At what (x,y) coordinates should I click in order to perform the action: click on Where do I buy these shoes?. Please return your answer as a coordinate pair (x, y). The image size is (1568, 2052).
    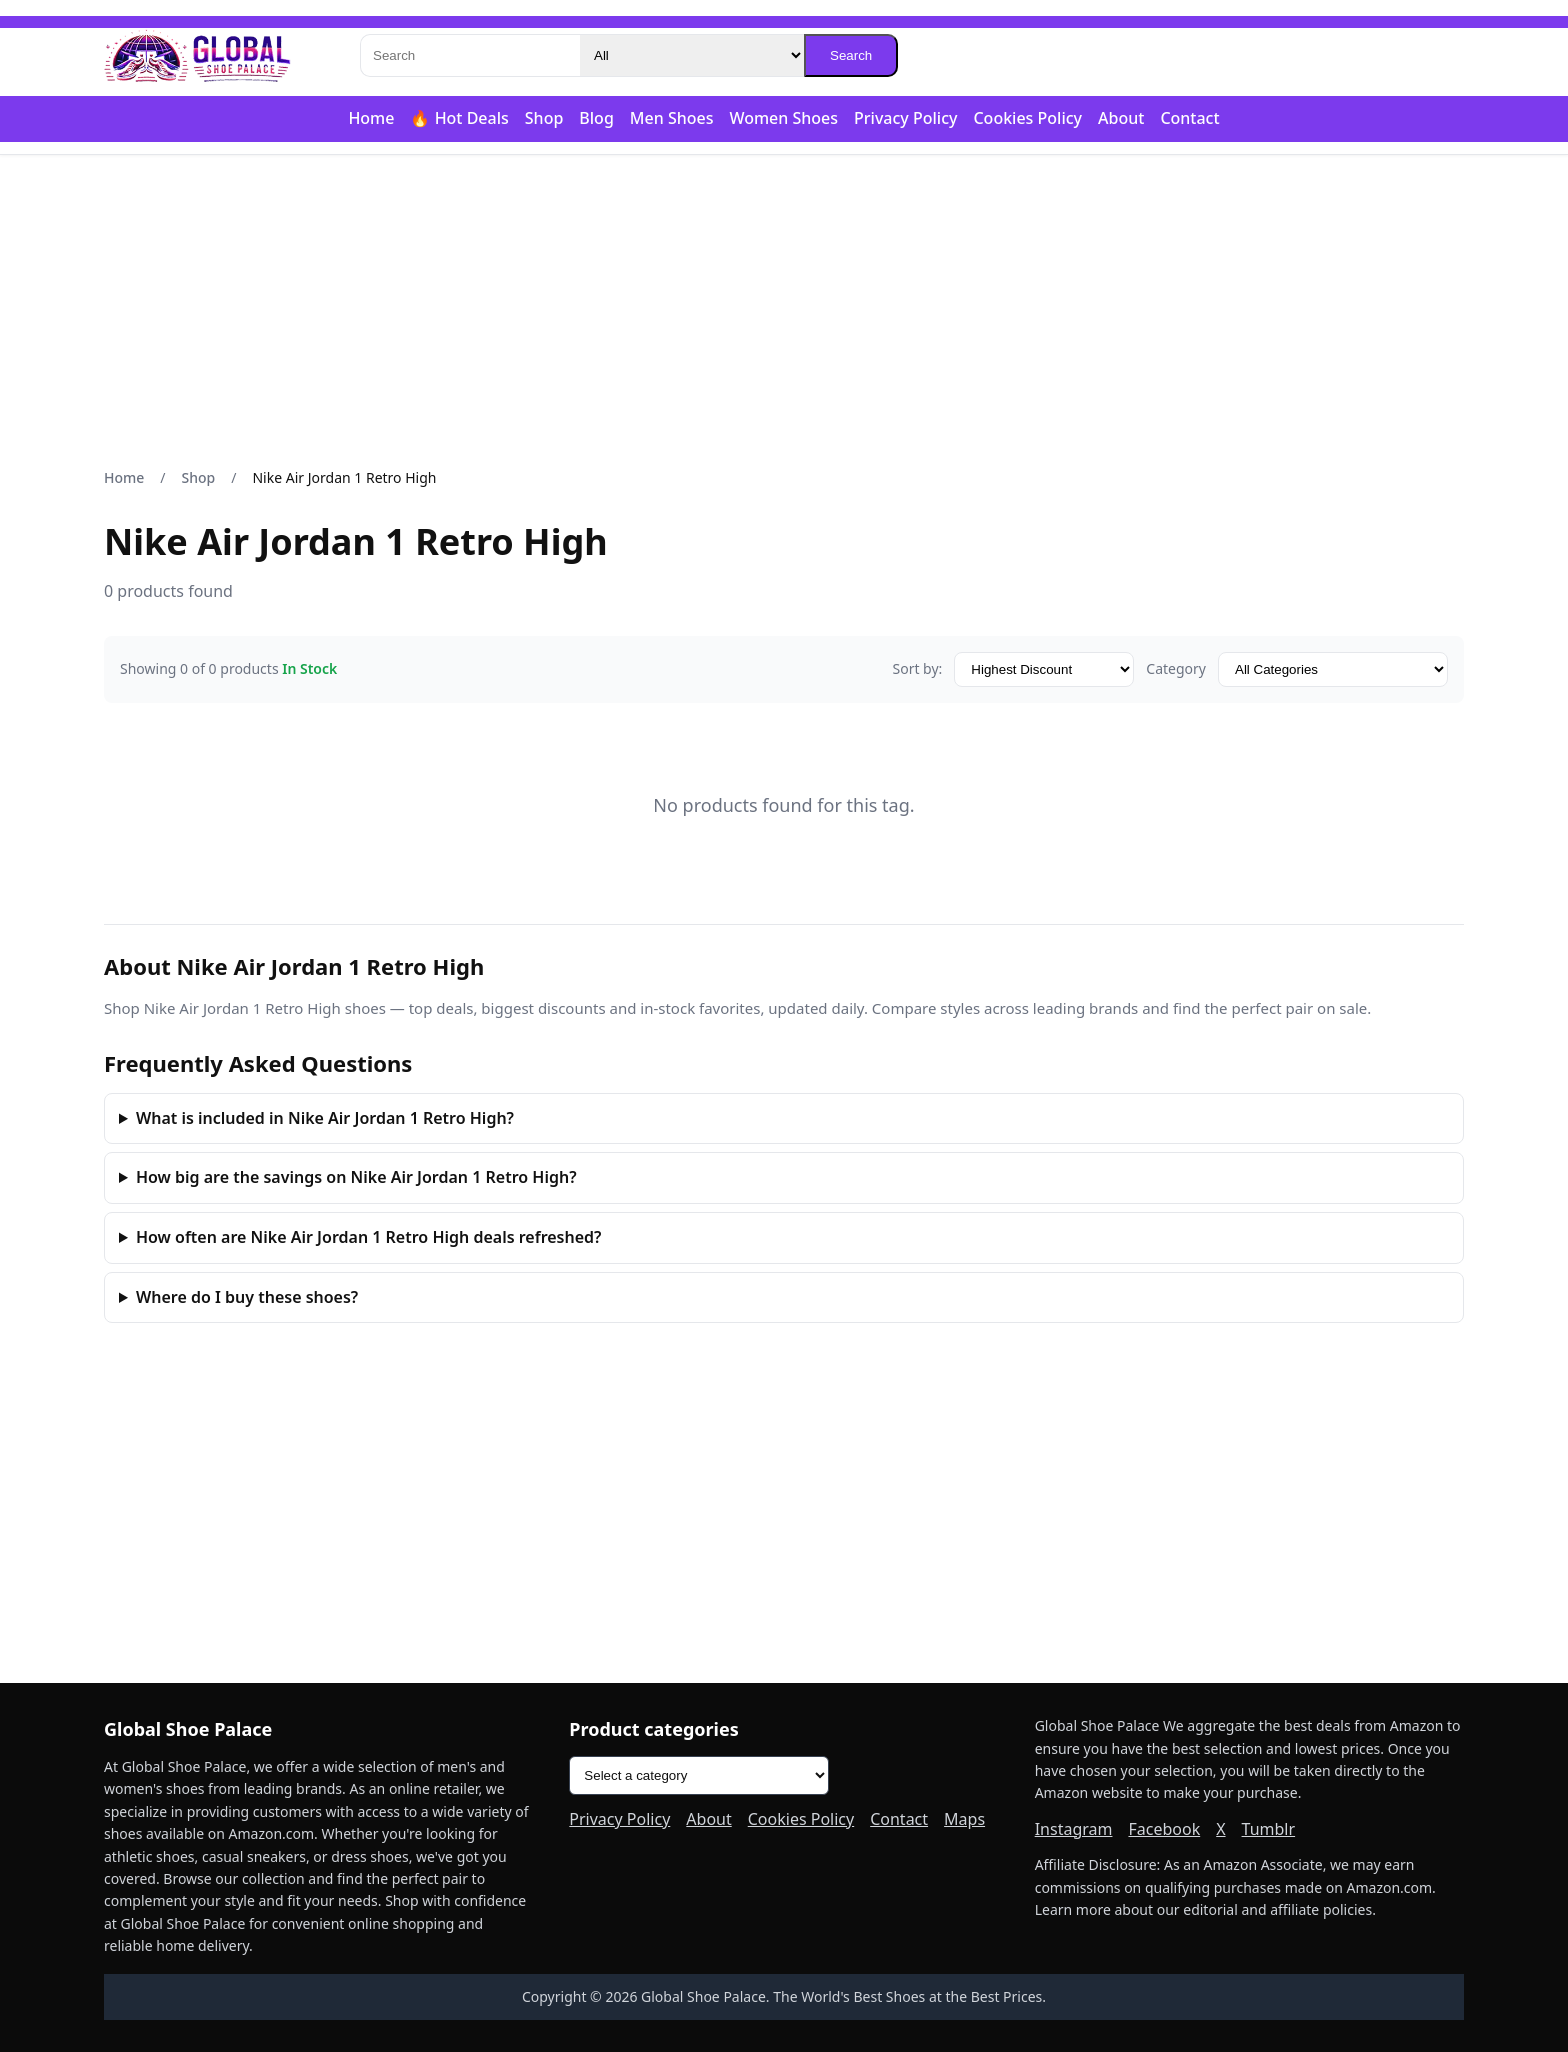
    Looking at the image, I should click on (247, 1297).